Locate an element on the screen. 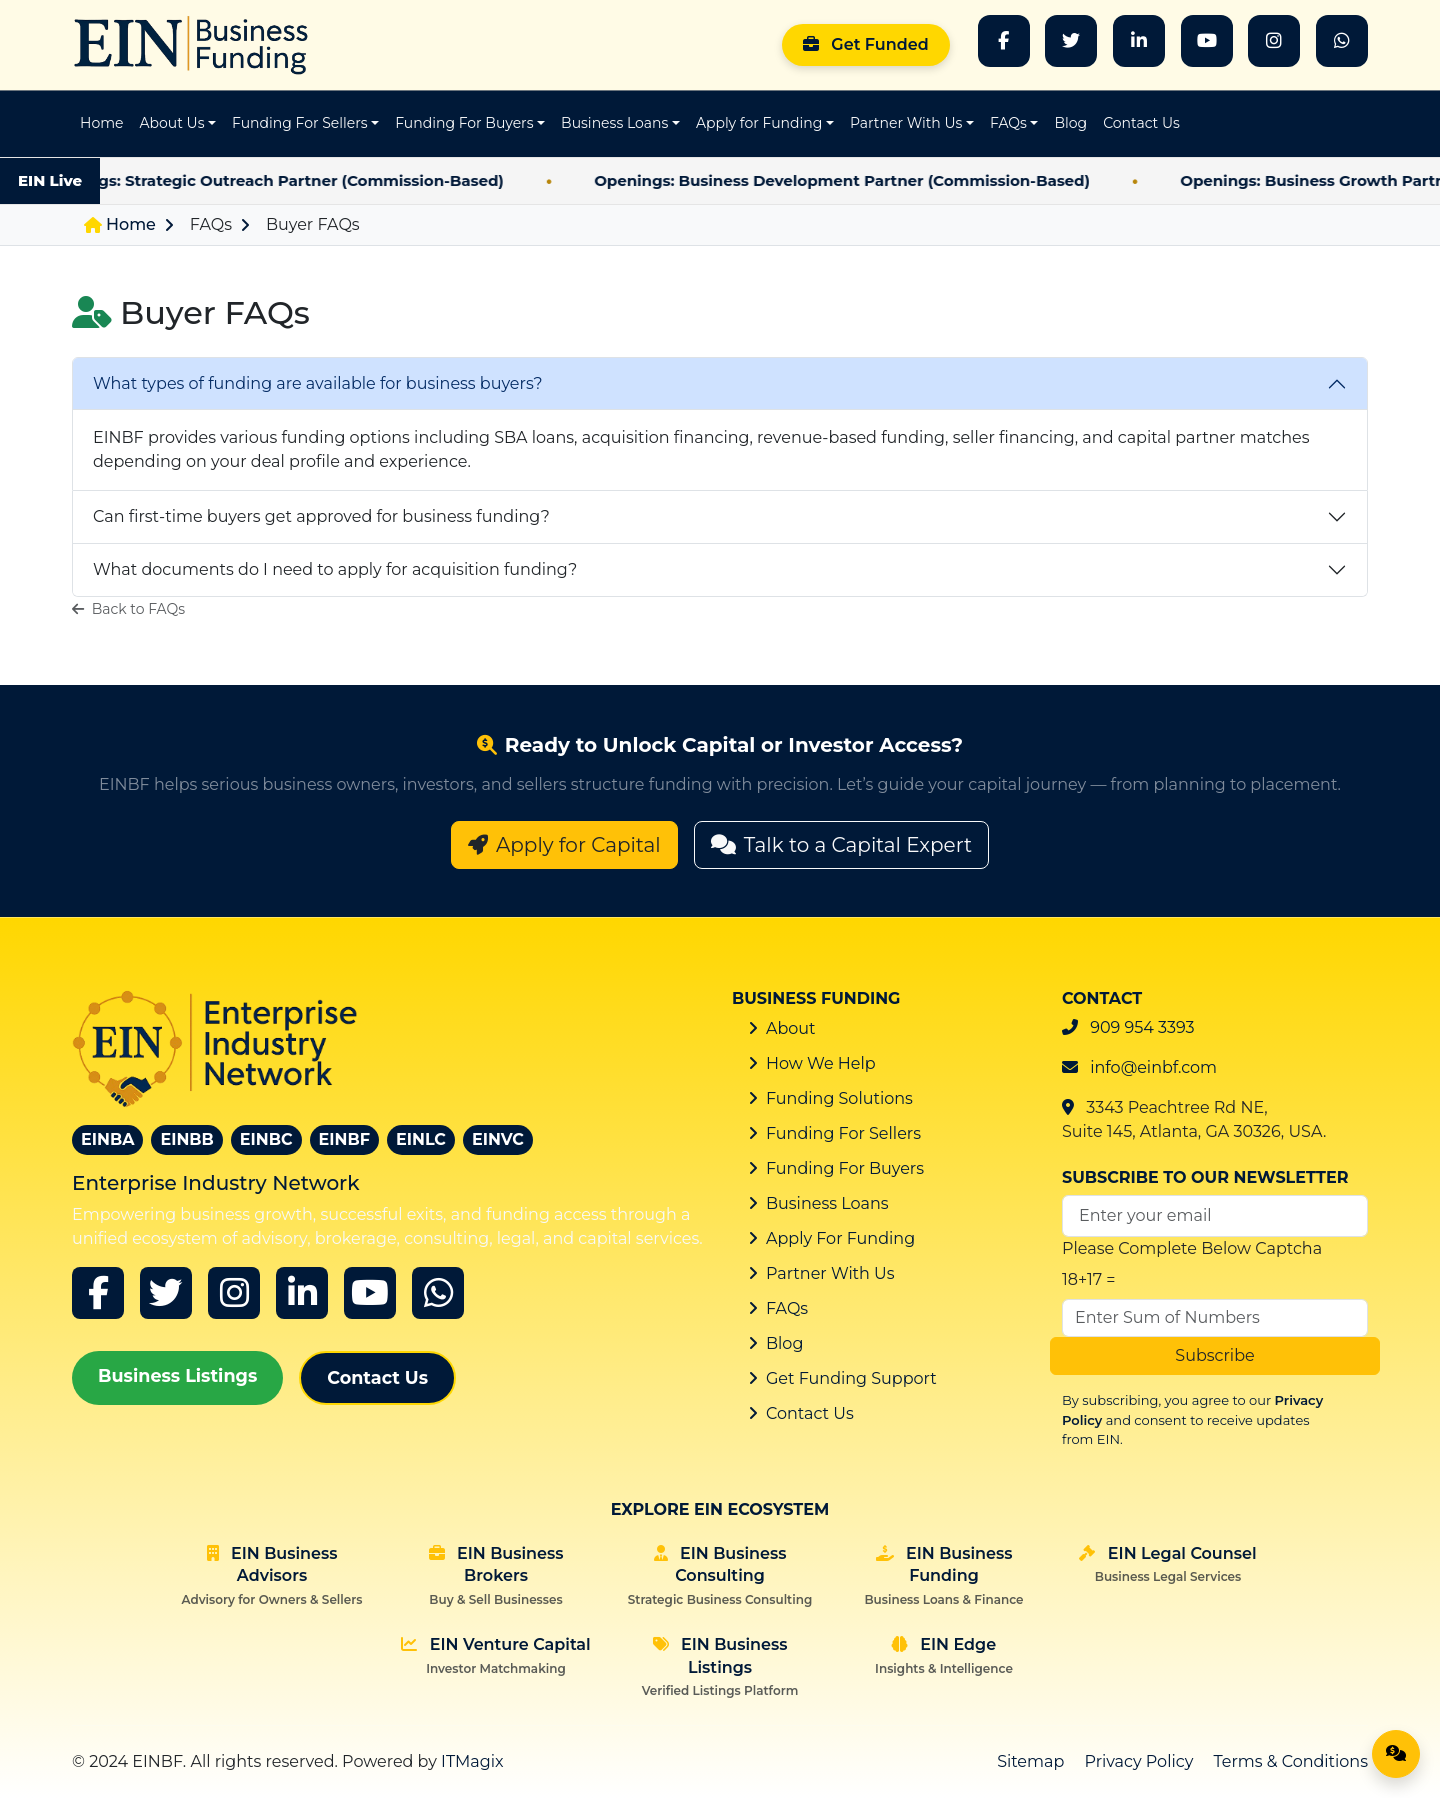 Image resolution: width=1440 pixels, height=1798 pixels. About is located at coordinates (791, 1028).